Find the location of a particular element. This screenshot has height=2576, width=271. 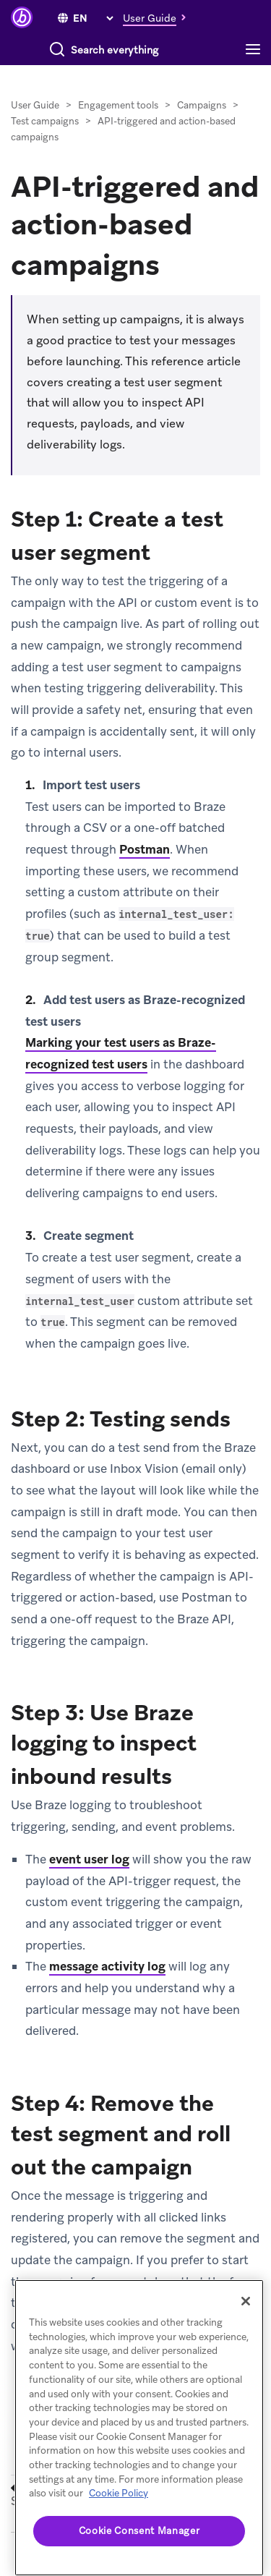

User Guide is located at coordinates (35, 105).